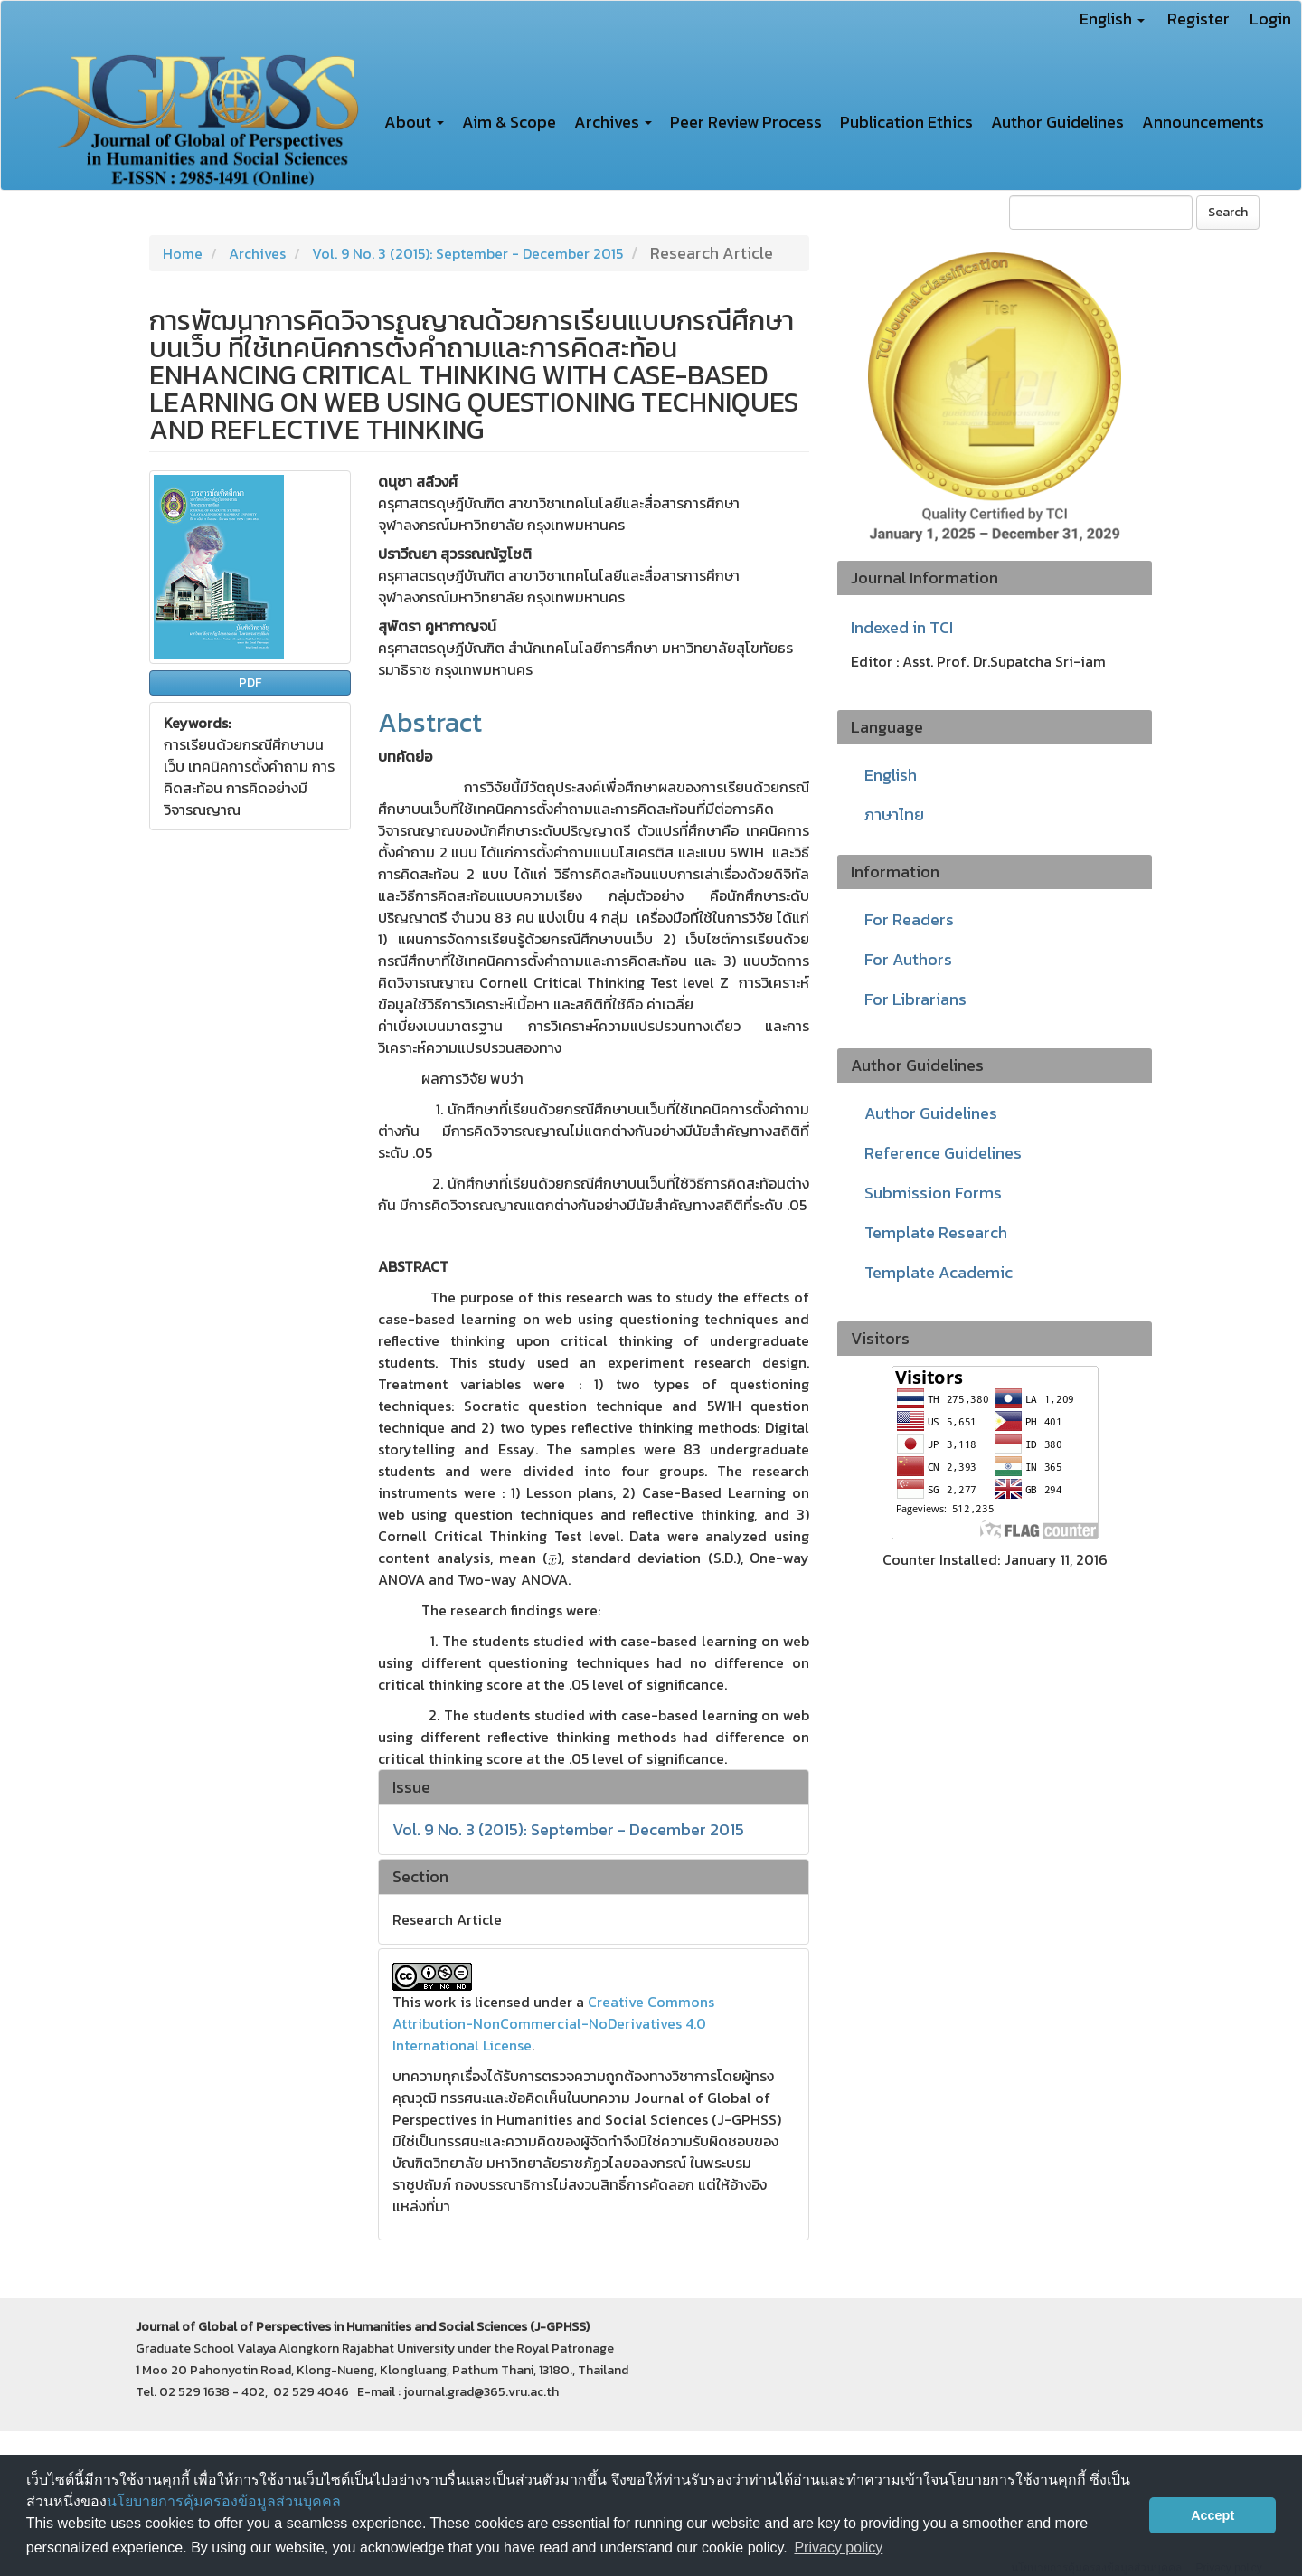  Describe the element at coordinates (943, 1153) in the screenshot. I see `Reference Guidelines` at that location.